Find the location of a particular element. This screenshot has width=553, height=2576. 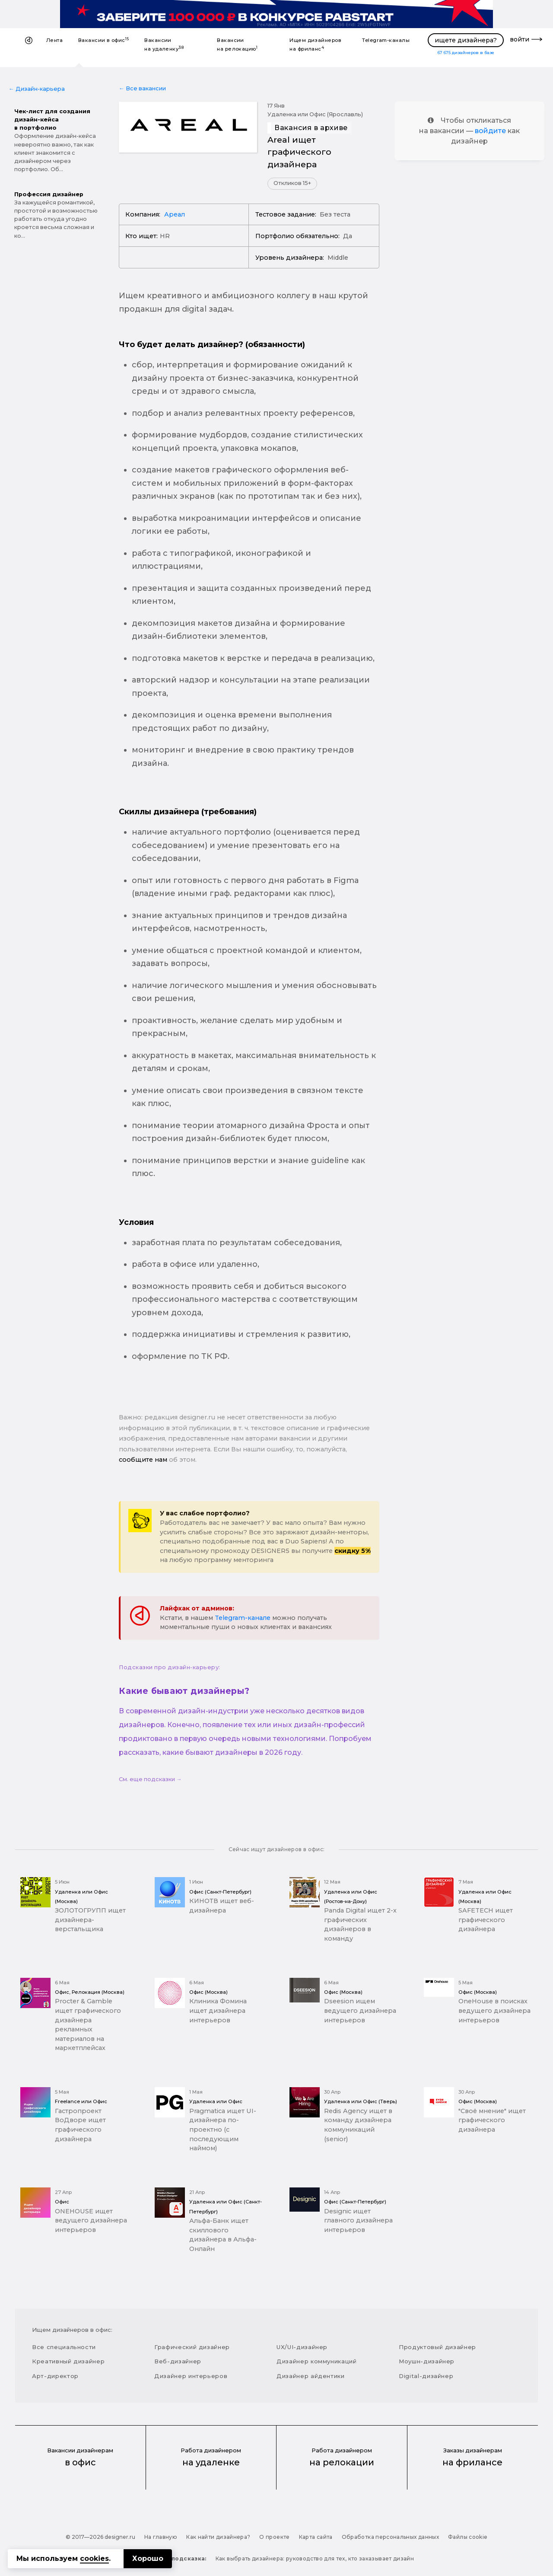

Дизайнер айдентики is located at coordinates (310, 2375).